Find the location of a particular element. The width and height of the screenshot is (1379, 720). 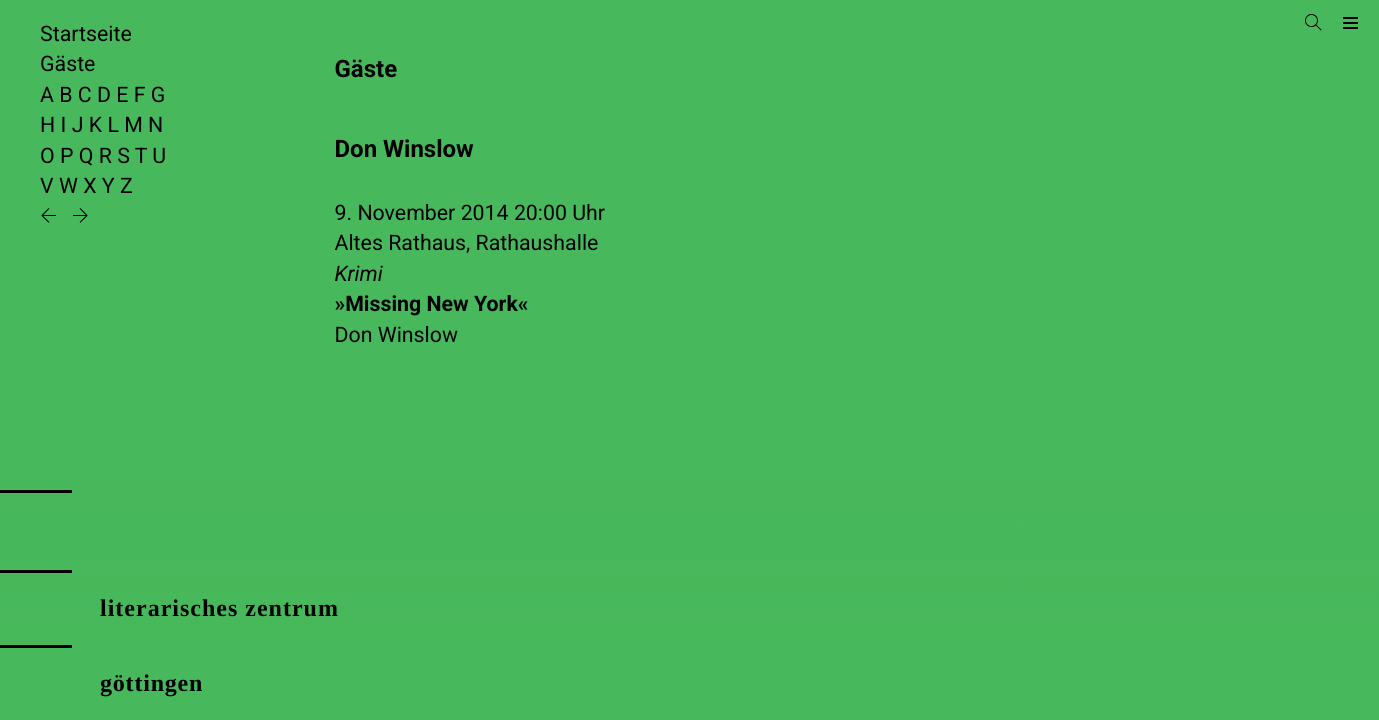

»Missing New York« is located at coordinates (432, 304).